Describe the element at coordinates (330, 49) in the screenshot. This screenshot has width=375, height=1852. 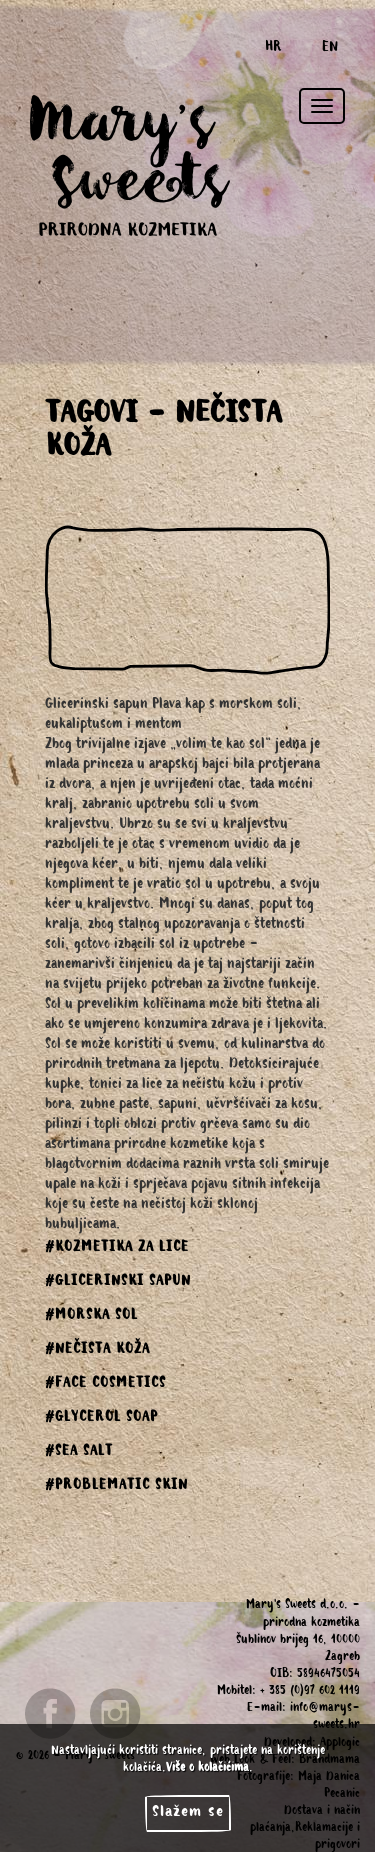
I see `EN` at that location.